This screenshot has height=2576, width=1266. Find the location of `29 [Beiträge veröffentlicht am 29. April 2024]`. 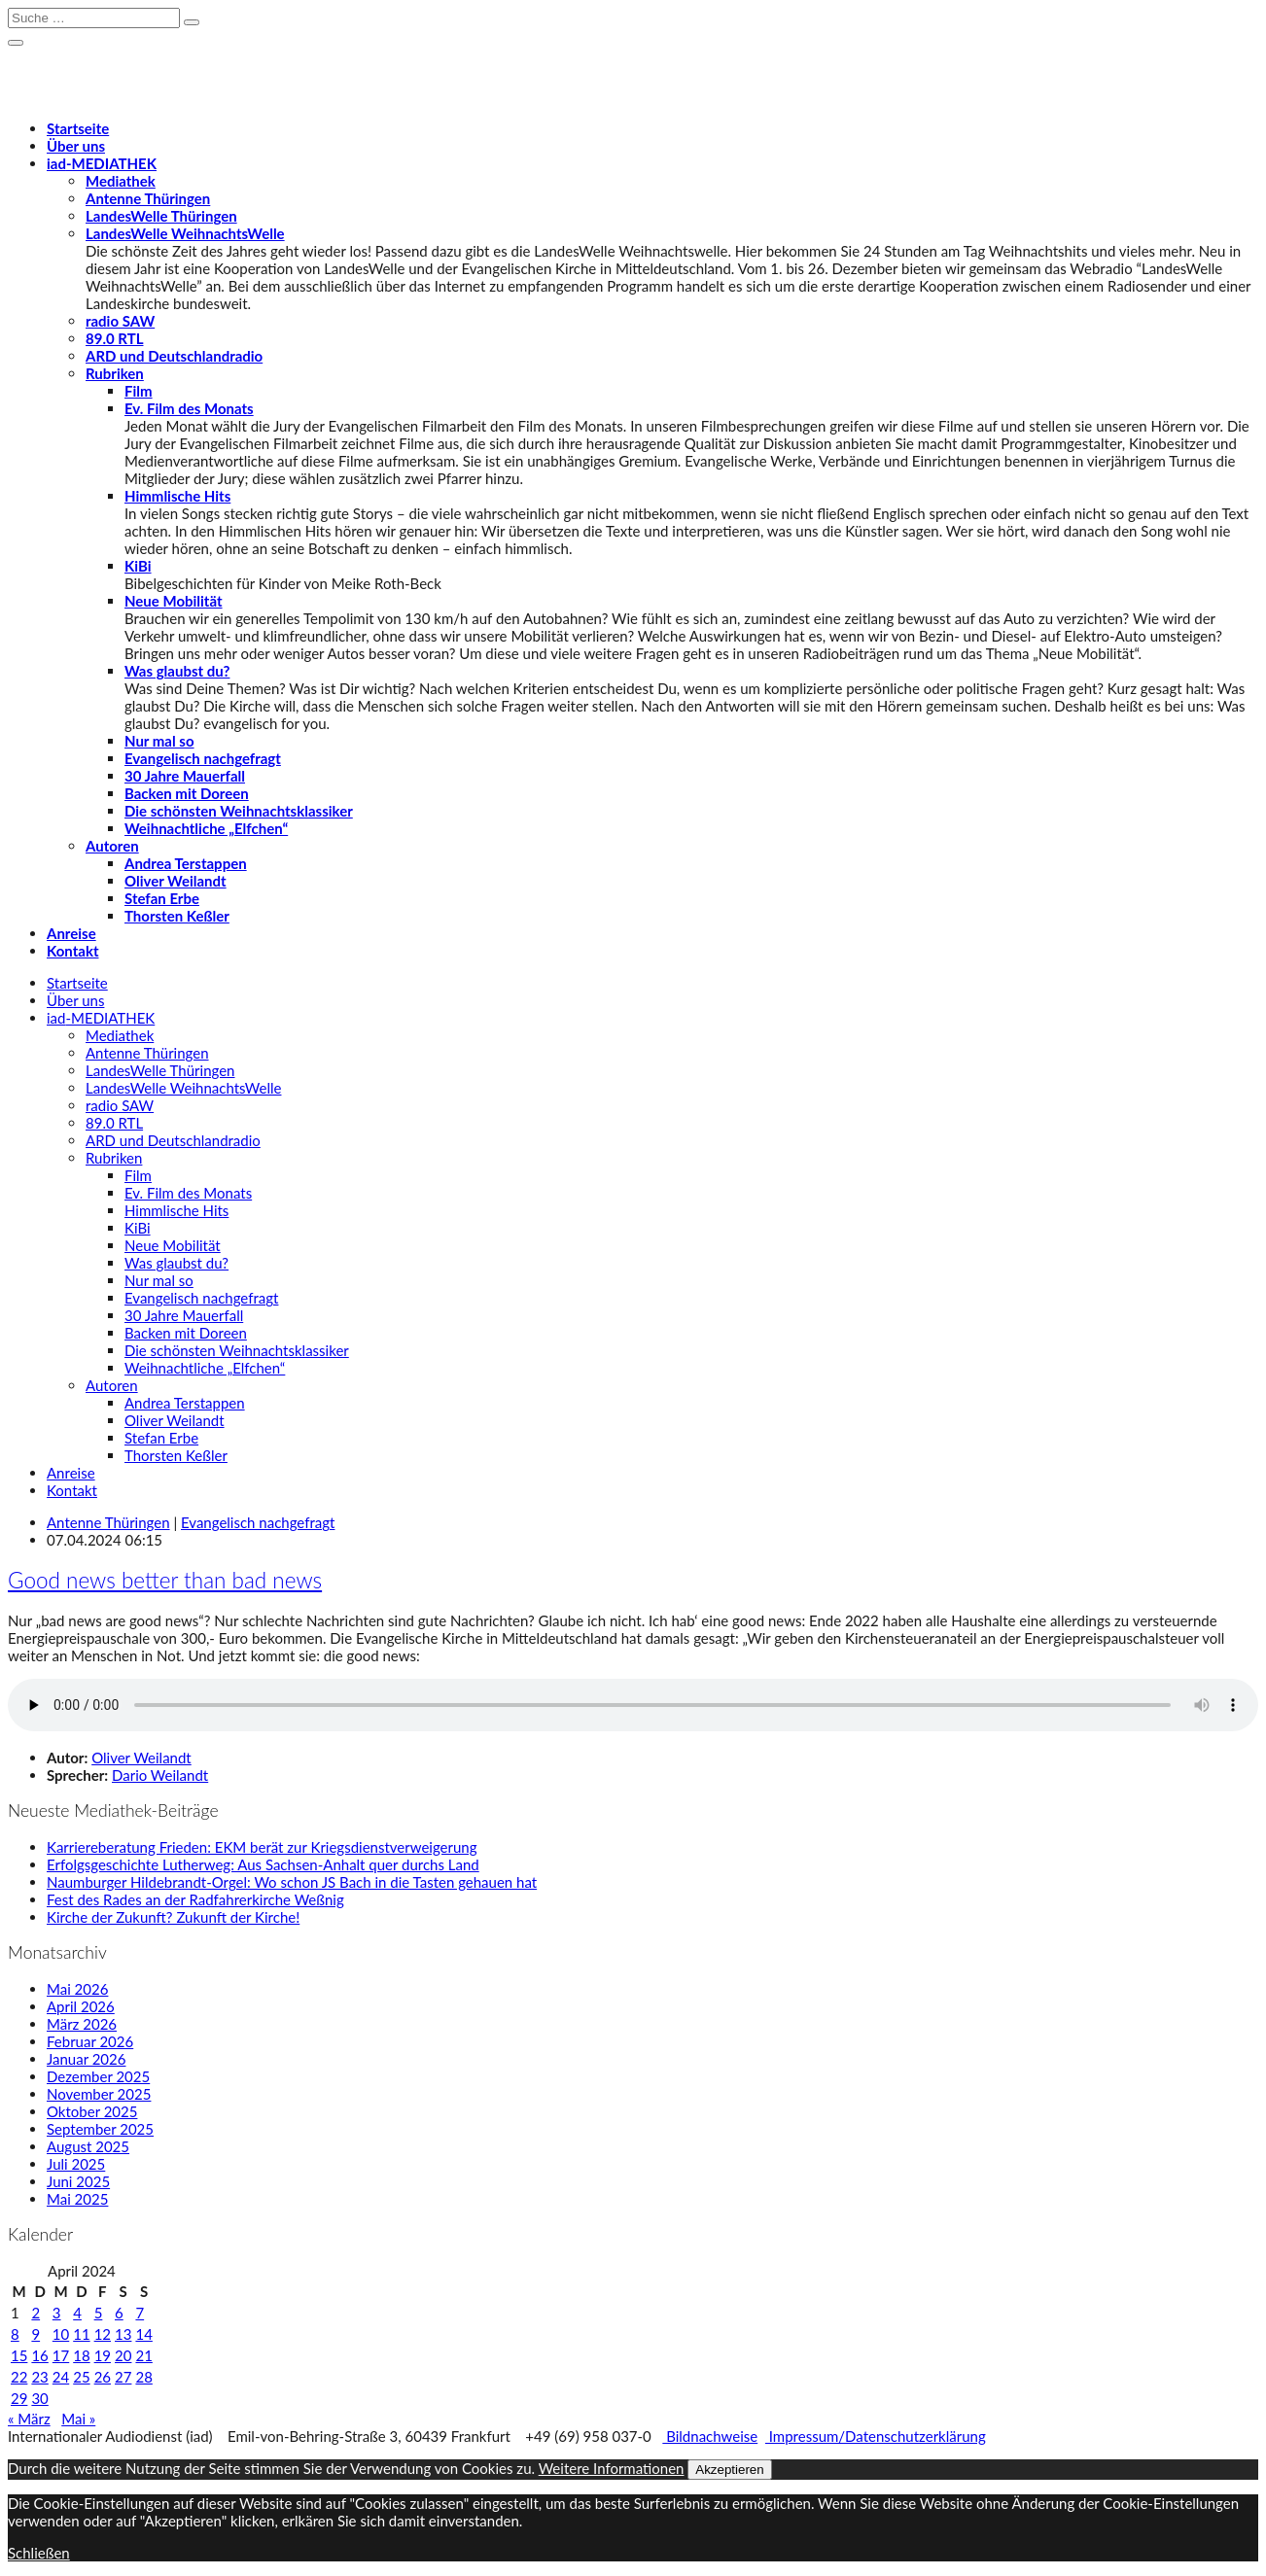

29 [Beiträge veröffentlicht am 29. April 2024] is located at coordinates (19, 2398).